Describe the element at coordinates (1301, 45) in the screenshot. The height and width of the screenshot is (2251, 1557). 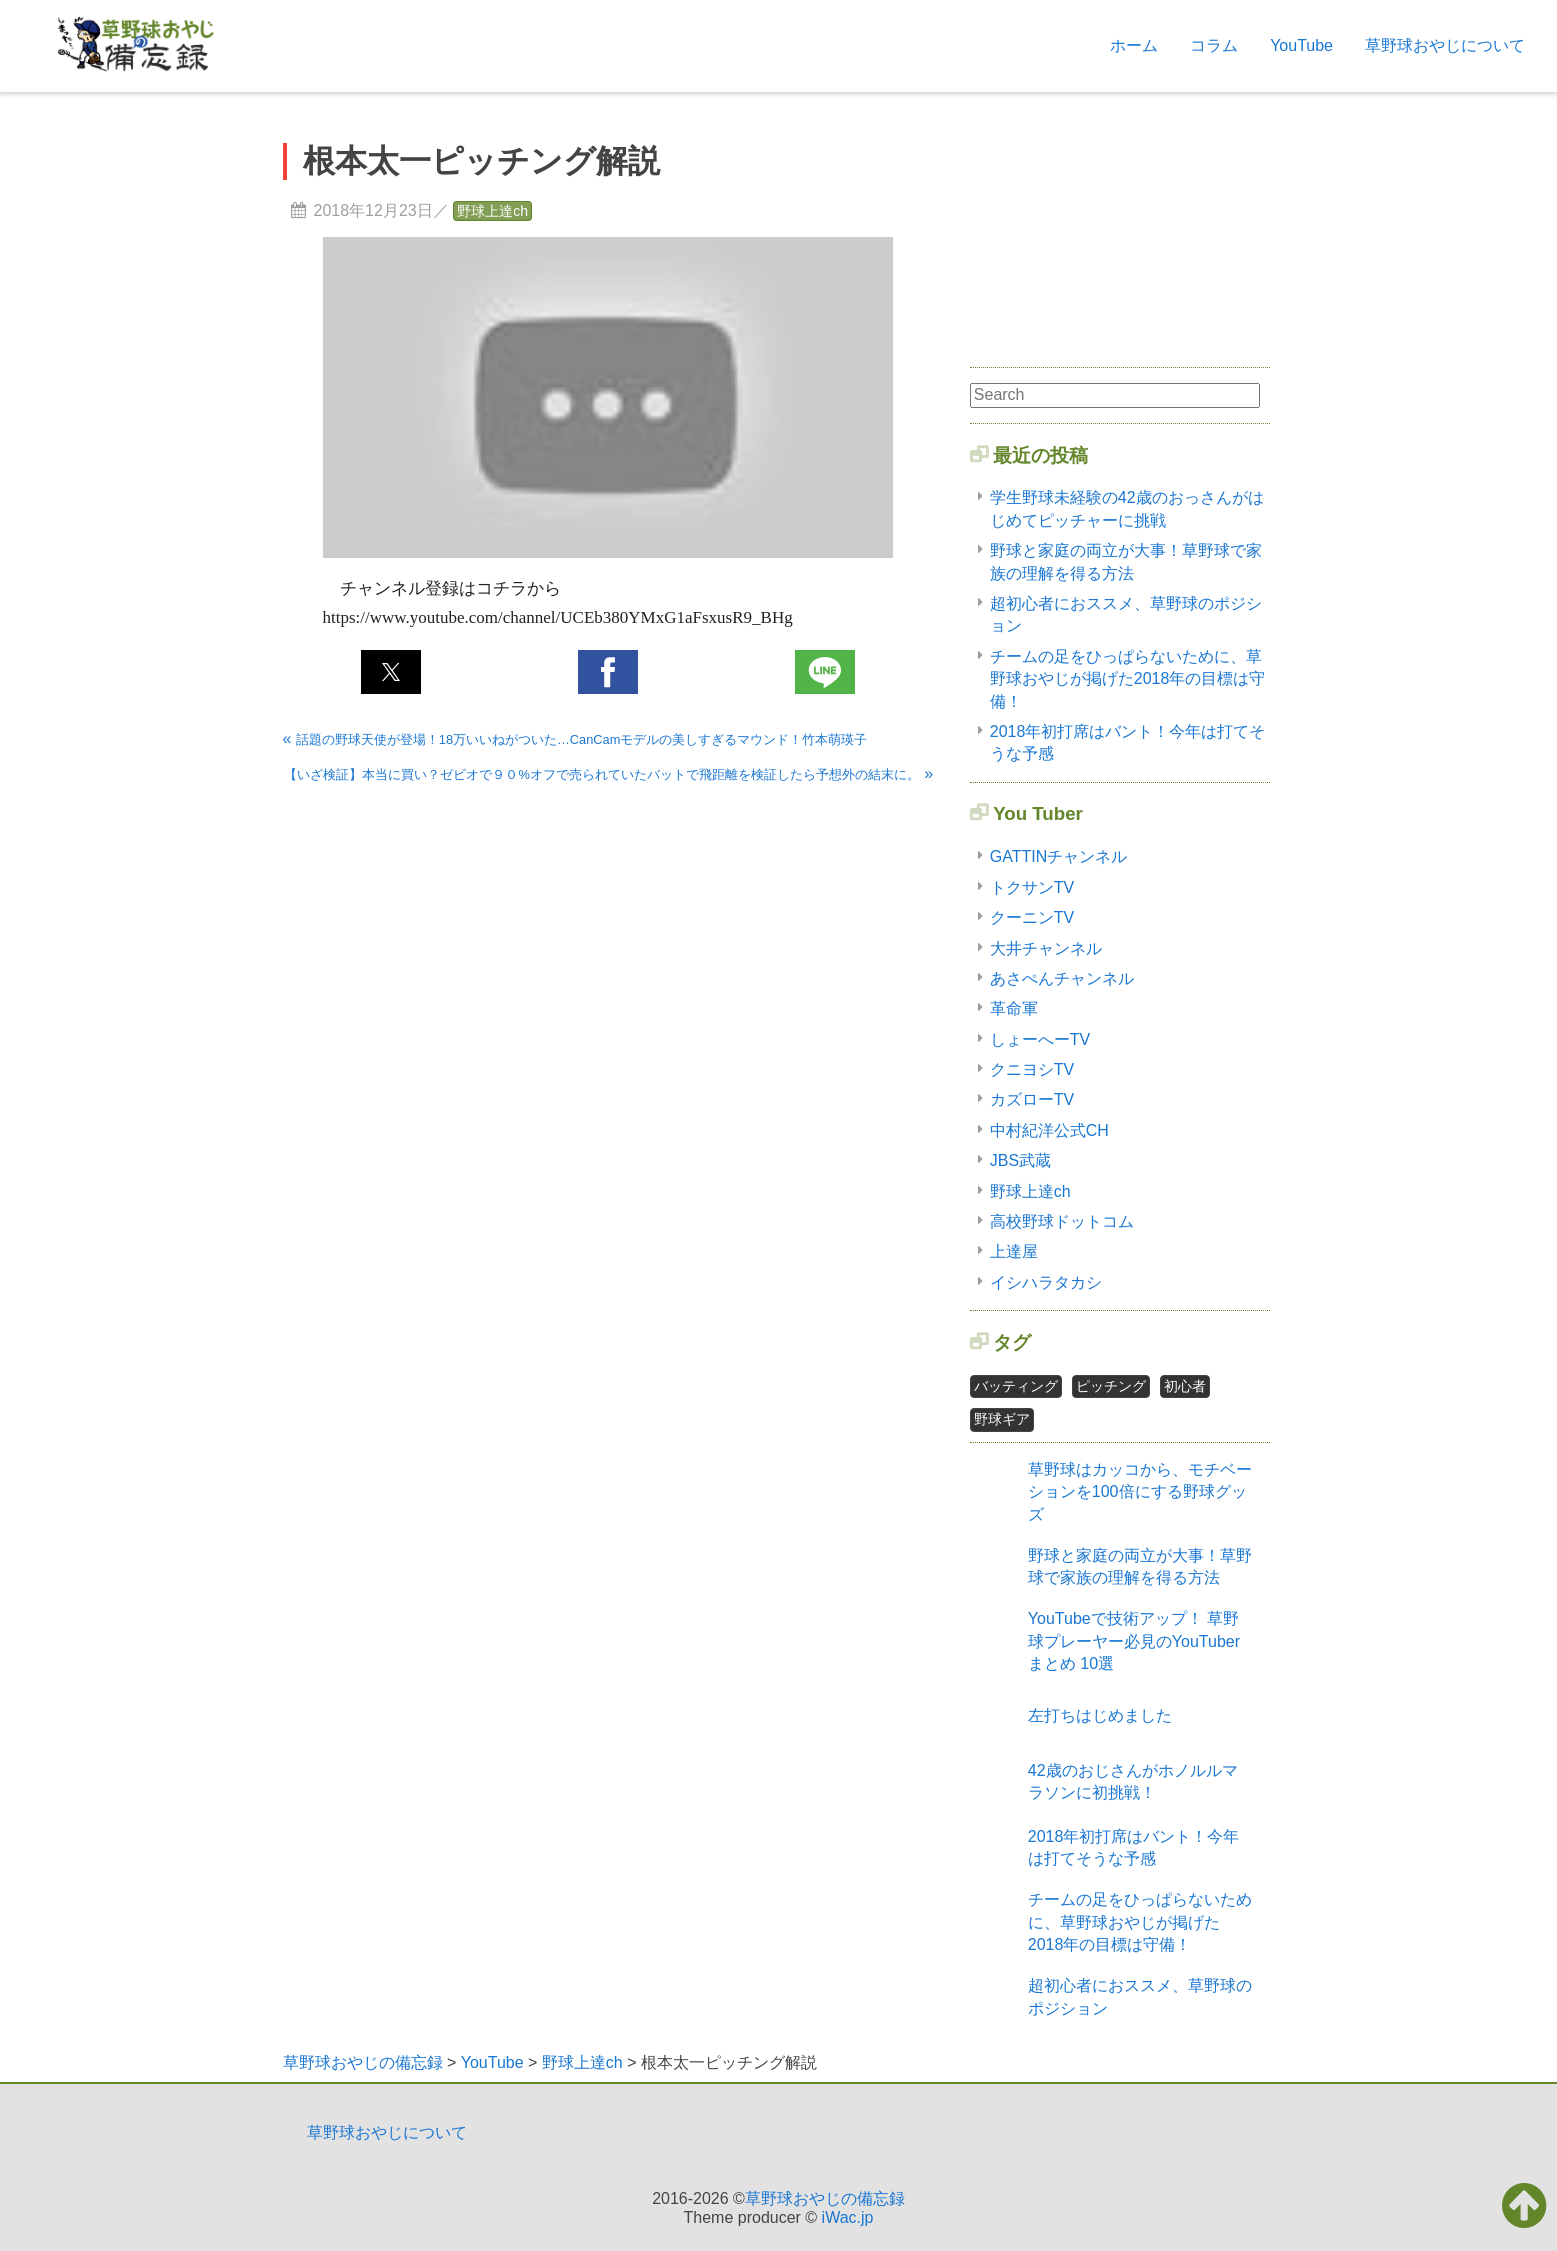
I see `YouTube` at that location.